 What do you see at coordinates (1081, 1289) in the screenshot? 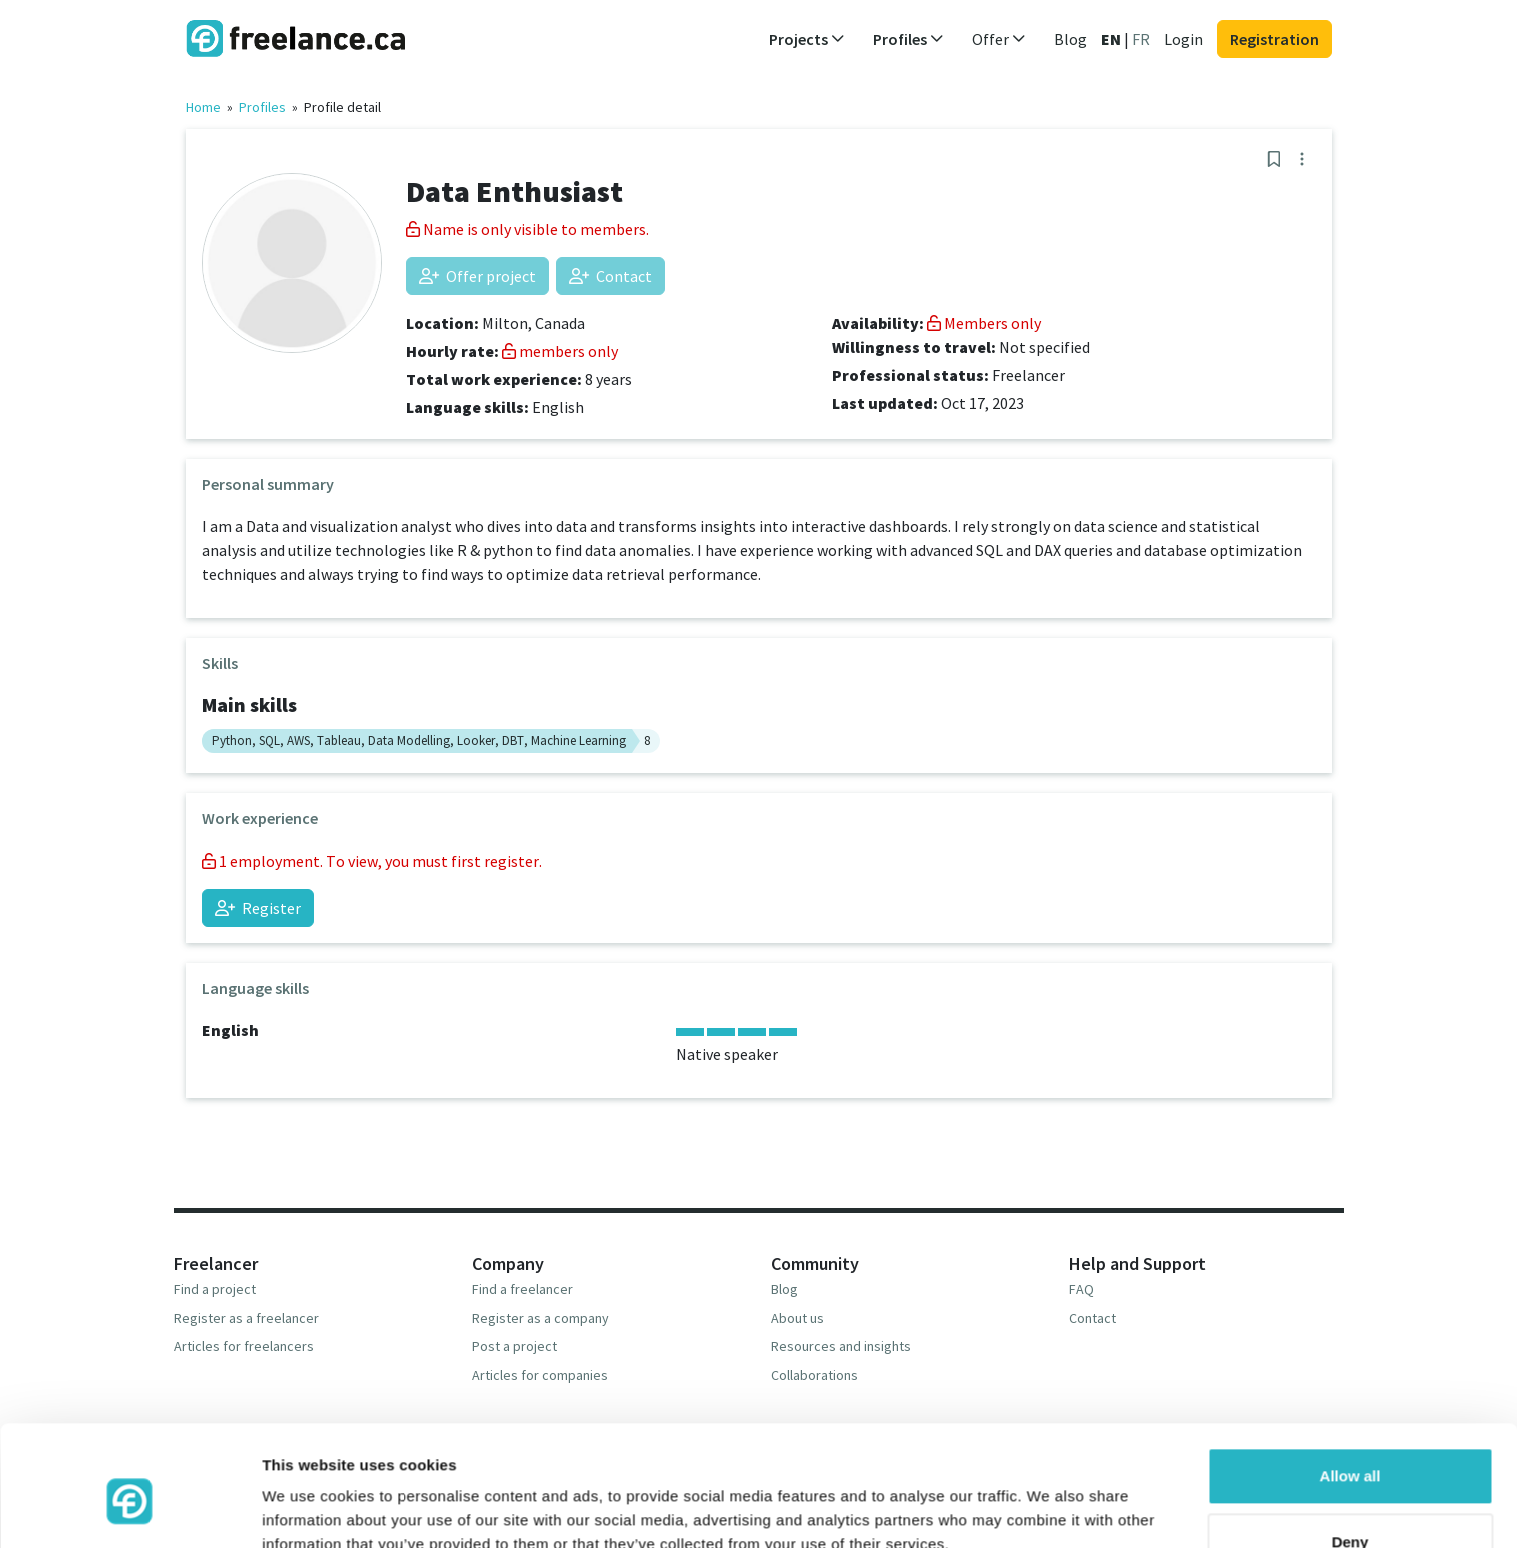
I see `FAQ` at bounding box center [1081, 1289].